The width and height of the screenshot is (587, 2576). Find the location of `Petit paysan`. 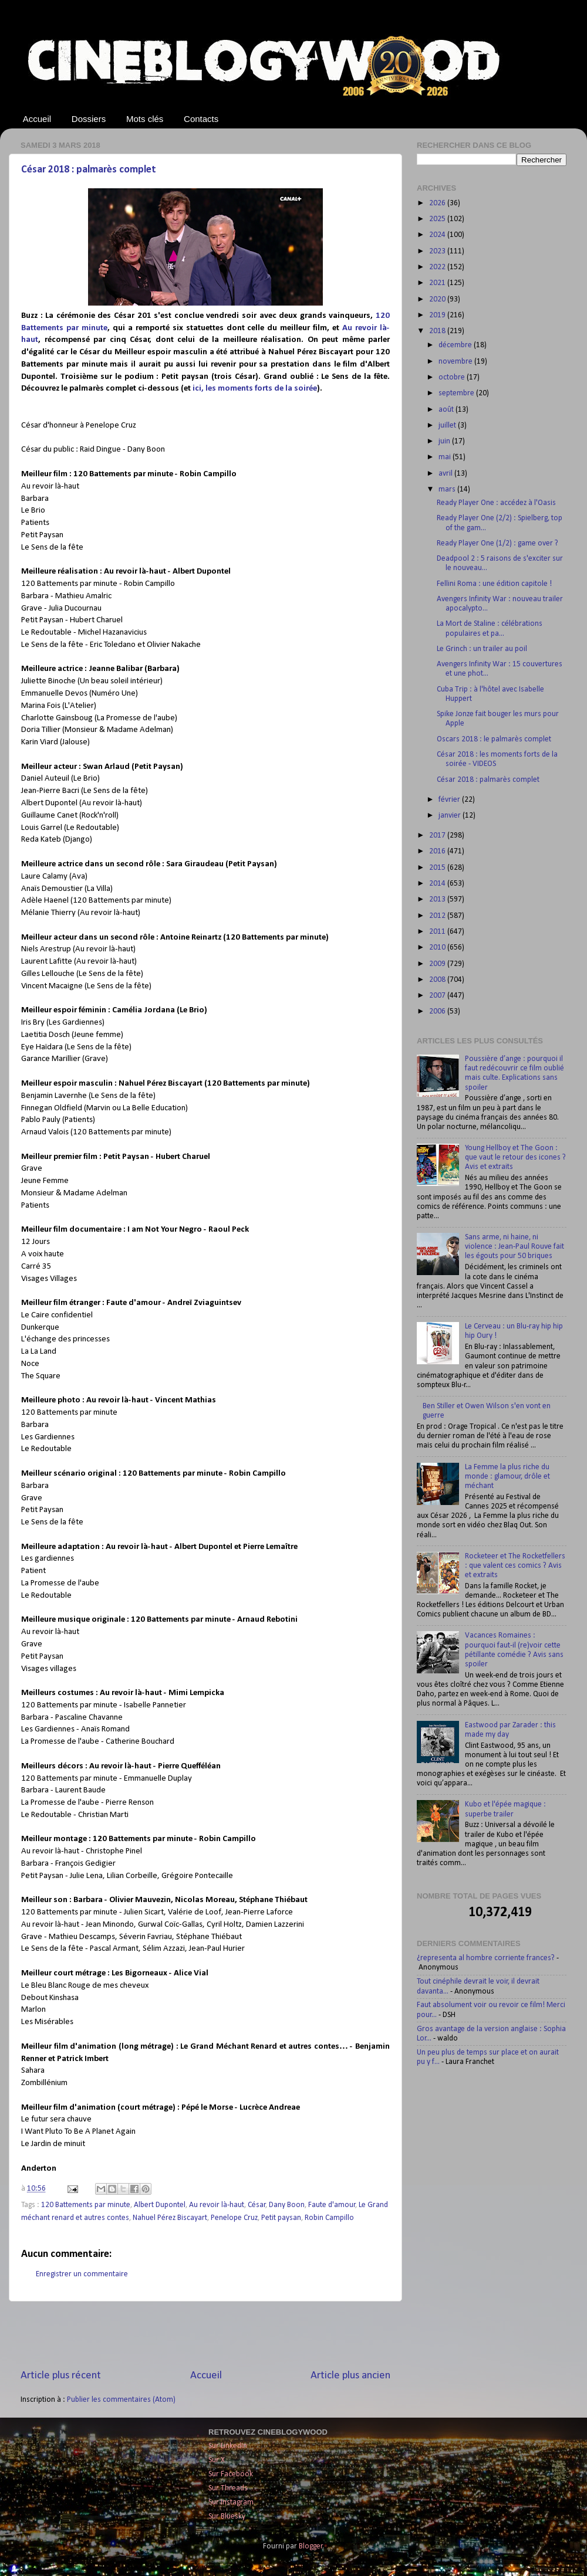

Petit paysan is located at coordinates (281, 2218).